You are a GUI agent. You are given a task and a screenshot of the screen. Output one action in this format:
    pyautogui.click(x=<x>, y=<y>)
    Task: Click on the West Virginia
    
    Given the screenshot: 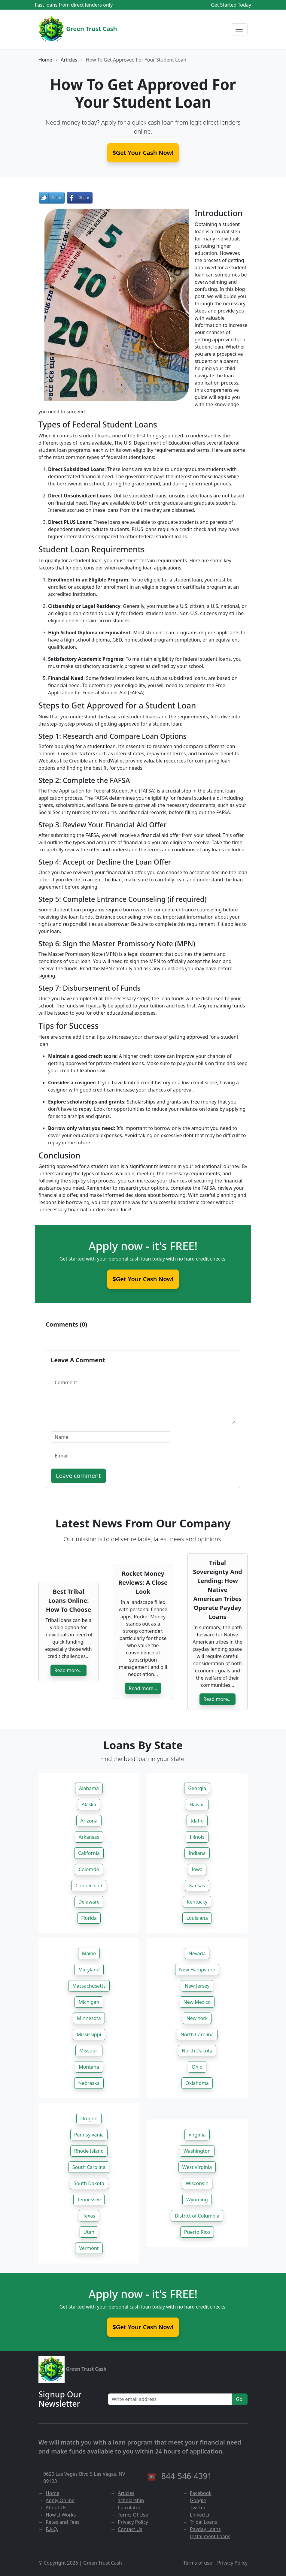 What is the action you would take?
    pyautogui.click(x=197, y=2167)
    